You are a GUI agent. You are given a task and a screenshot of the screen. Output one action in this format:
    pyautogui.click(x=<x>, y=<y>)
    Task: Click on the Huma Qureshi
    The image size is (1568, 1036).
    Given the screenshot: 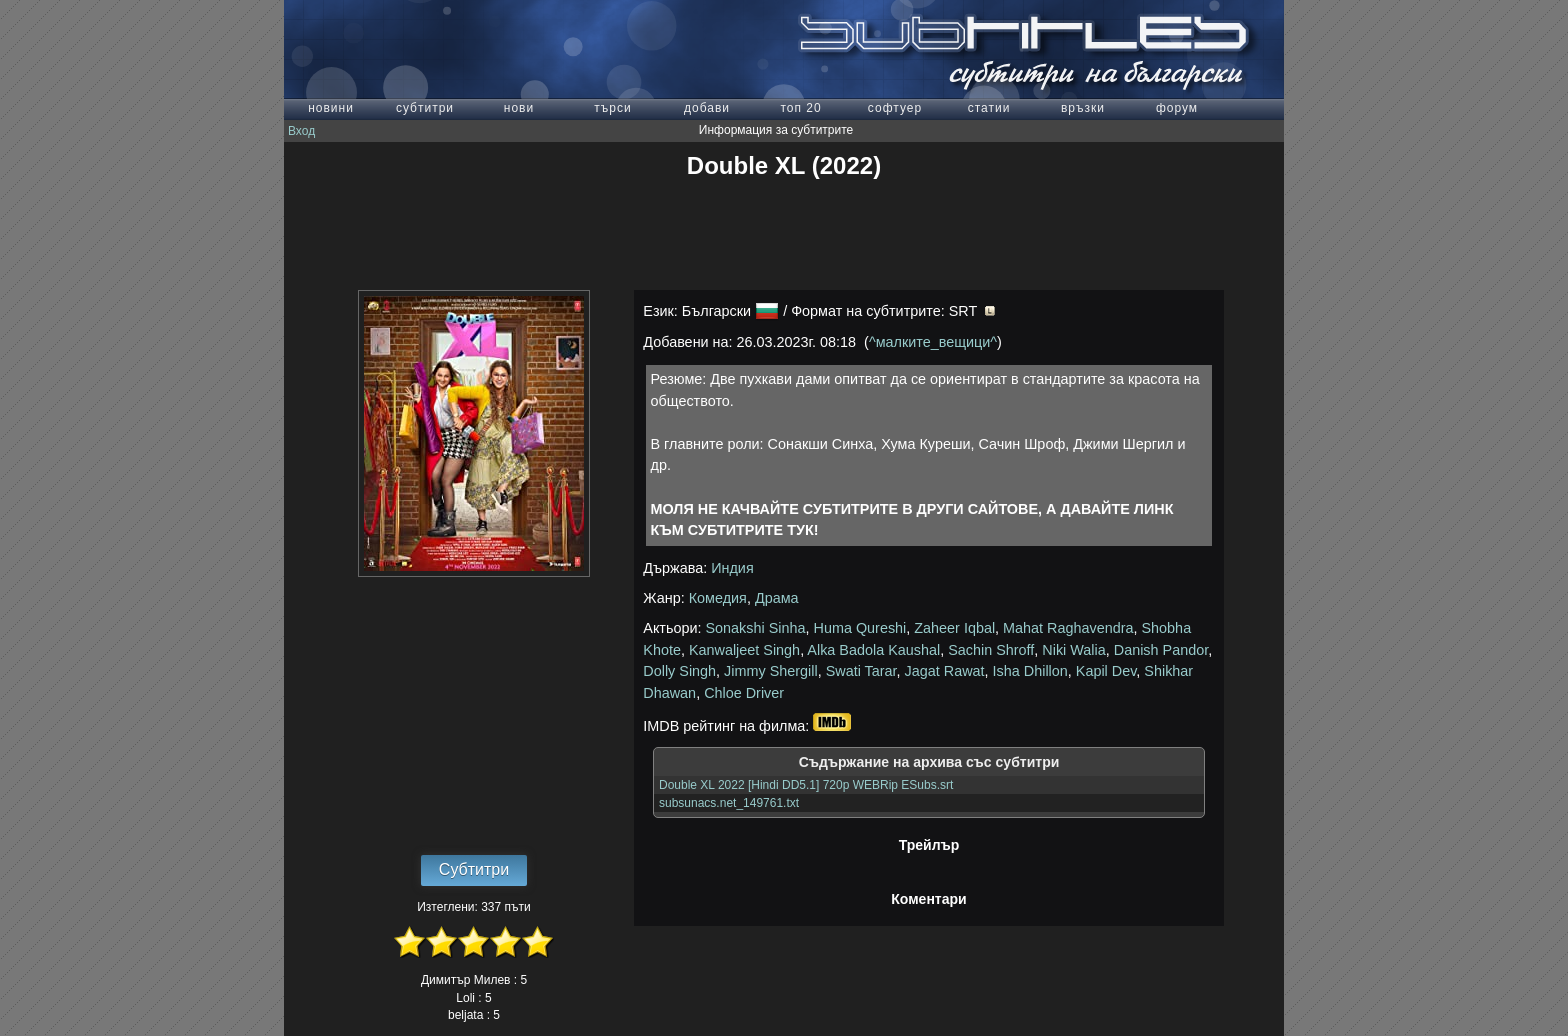 What is the action you would take?
    pyautogui.click(x=860, y=628)
    